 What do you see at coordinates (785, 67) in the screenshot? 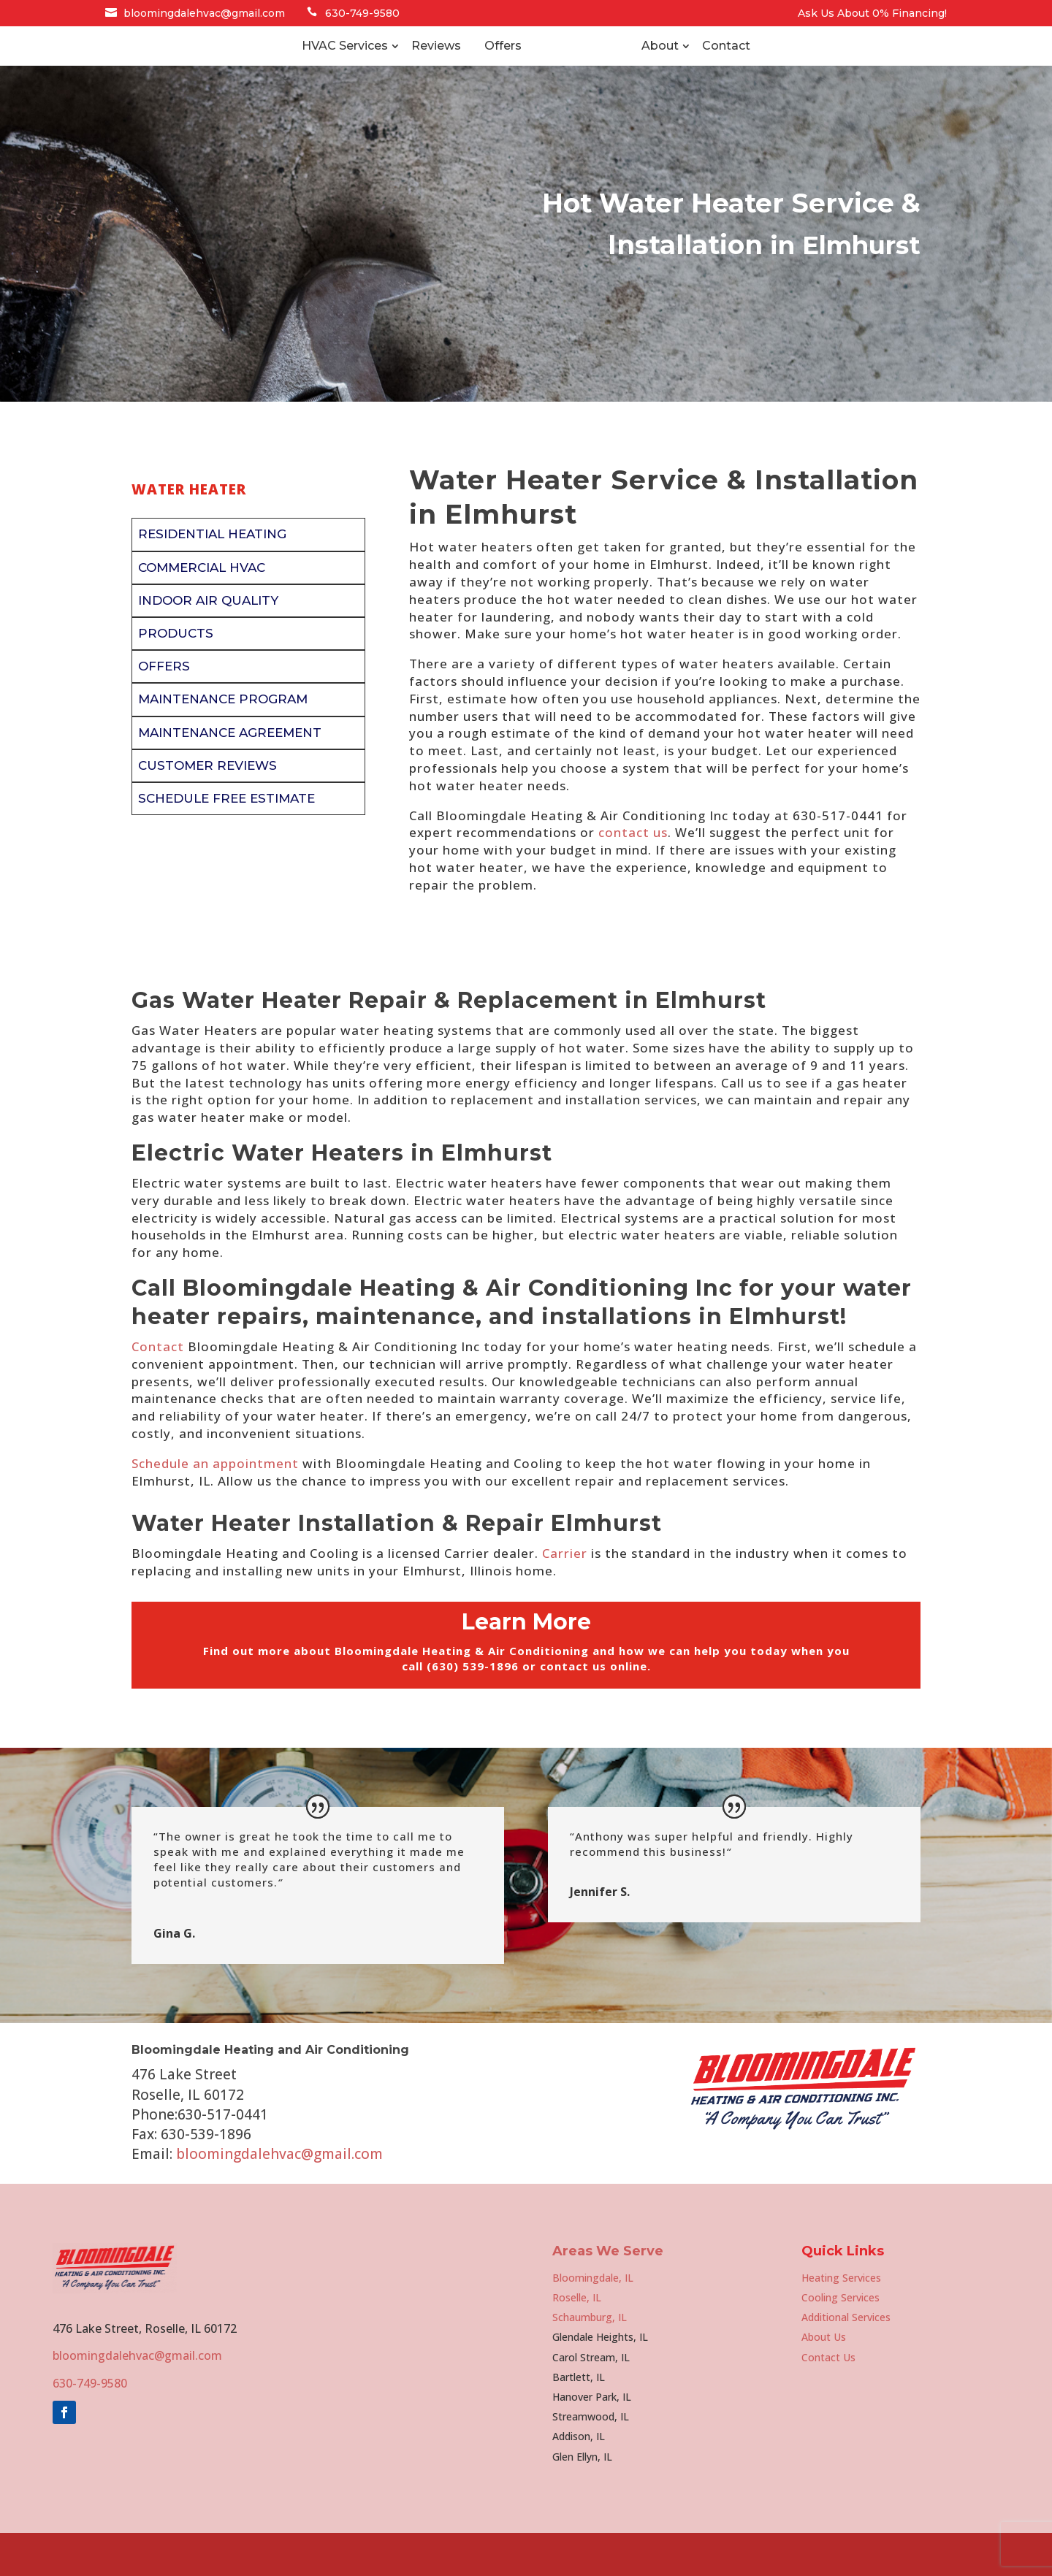
I see `Contact` at bounding box center [785, 67].